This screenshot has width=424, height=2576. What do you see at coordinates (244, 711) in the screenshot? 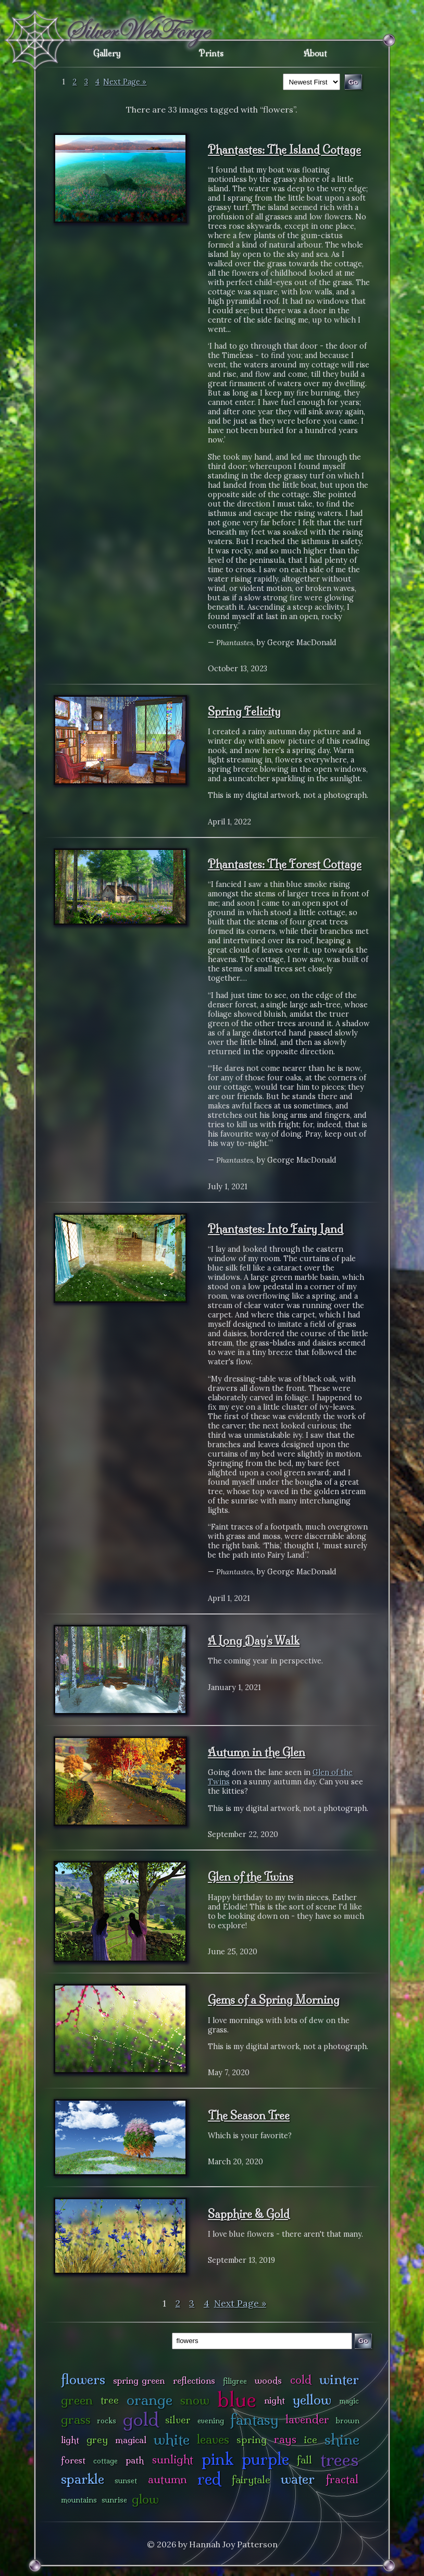
I see `Spring Felicity` at bounding box center [244, 711].